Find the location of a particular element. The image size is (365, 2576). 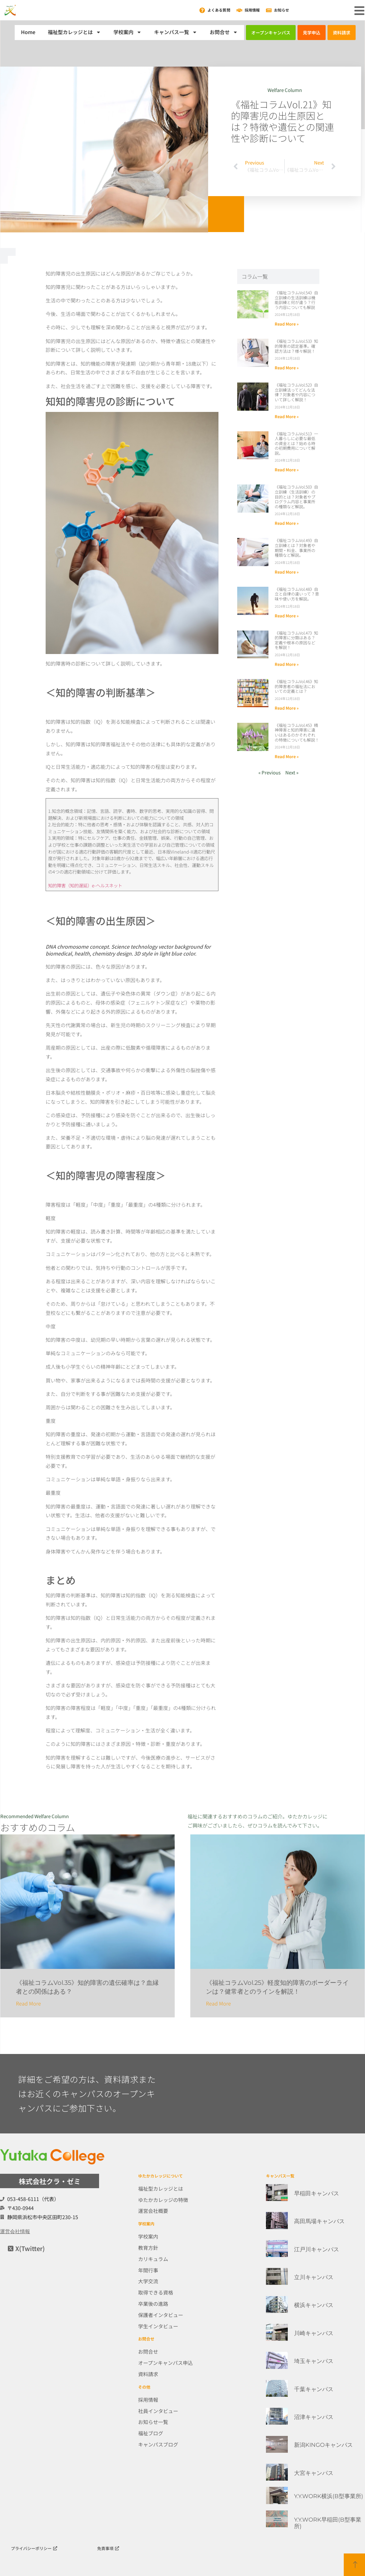

《福祉コラムVol.45》精神障害と知的障害に違いはあるのかそれぞれの特徴についても解説！ is located at coordinates (297, 732).